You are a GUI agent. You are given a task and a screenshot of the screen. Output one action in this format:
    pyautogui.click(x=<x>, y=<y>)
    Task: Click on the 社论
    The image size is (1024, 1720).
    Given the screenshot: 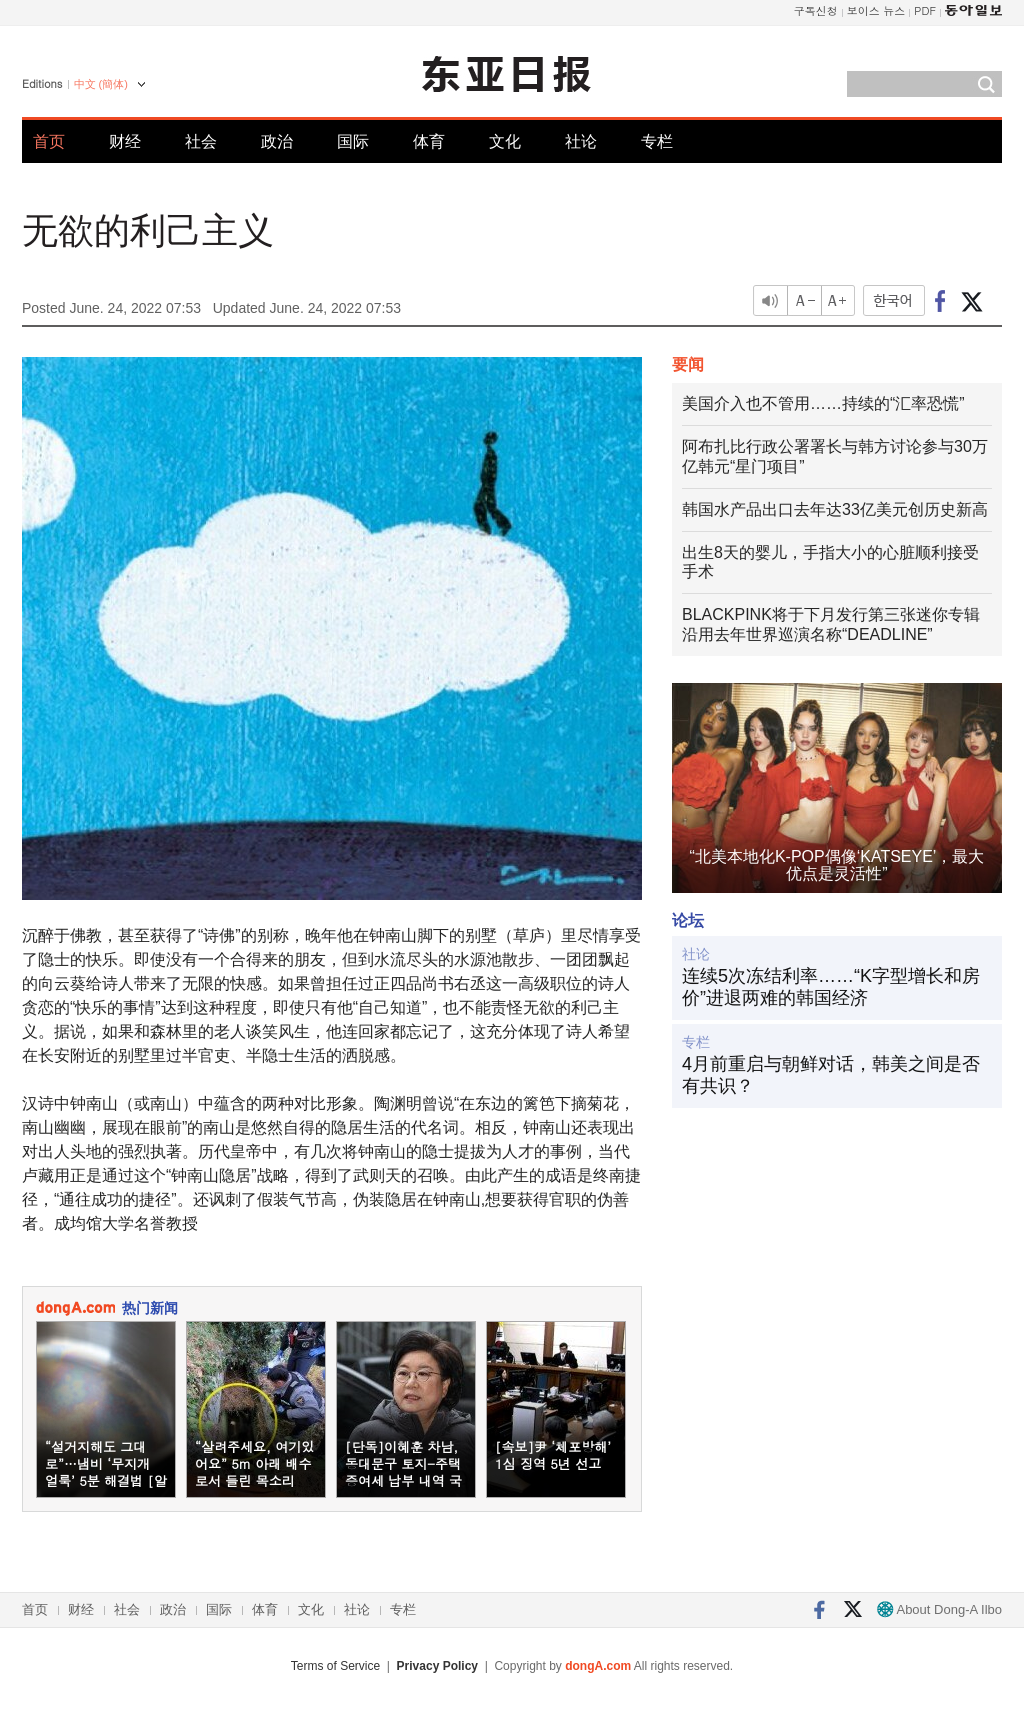 What is the action you would take?
    pyautogui.click(x=581, y=141)
    